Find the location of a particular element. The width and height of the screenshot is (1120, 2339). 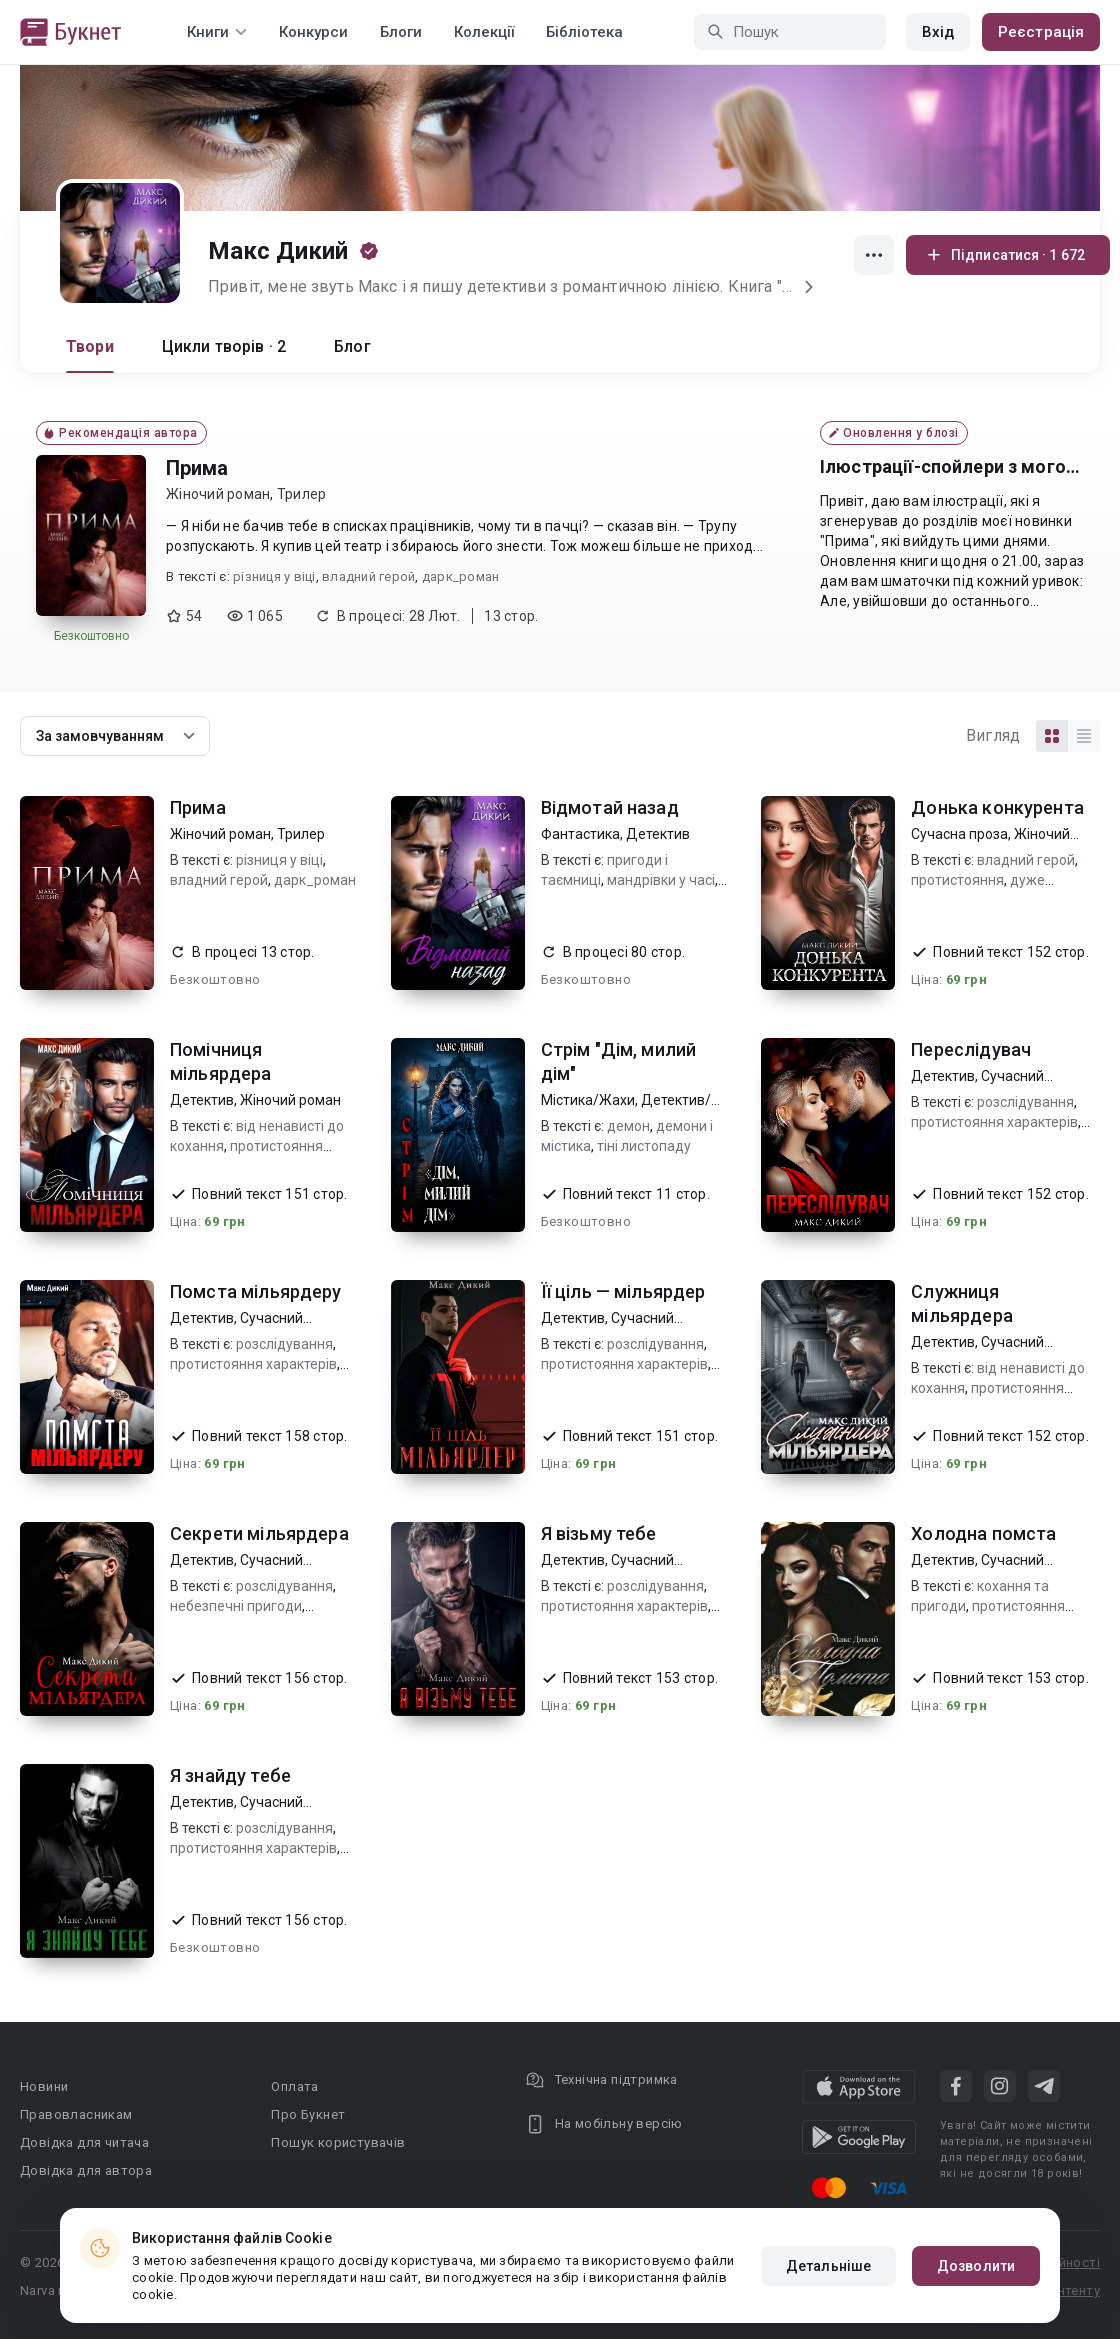

Я знайду тебе is located at coordinates (230, 1775).